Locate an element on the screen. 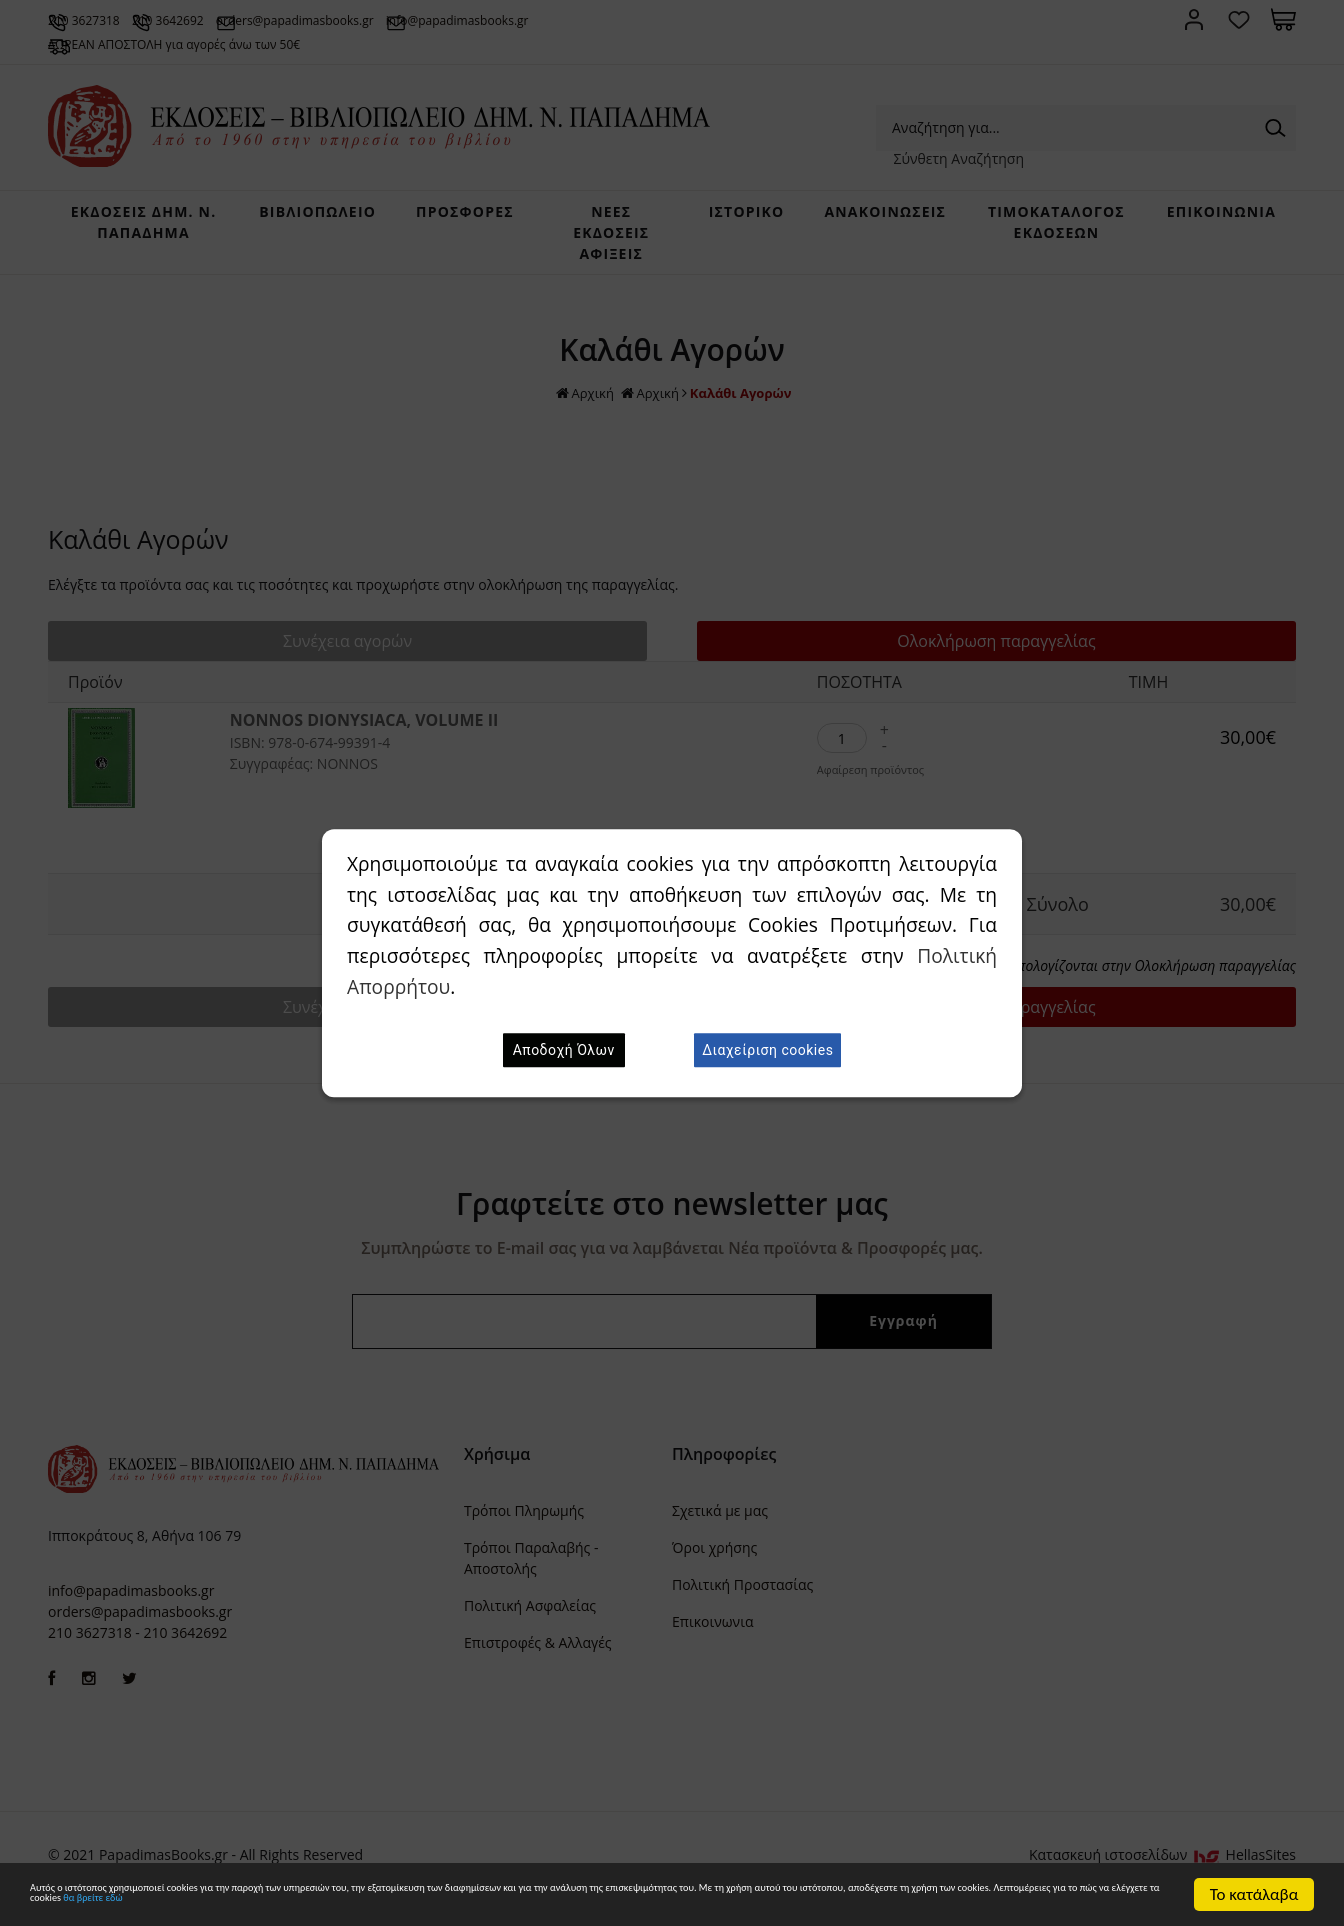 This screenshot has width=1344, height=1926. Αποδοχή Όλων is located at coordinates (564, 1050).